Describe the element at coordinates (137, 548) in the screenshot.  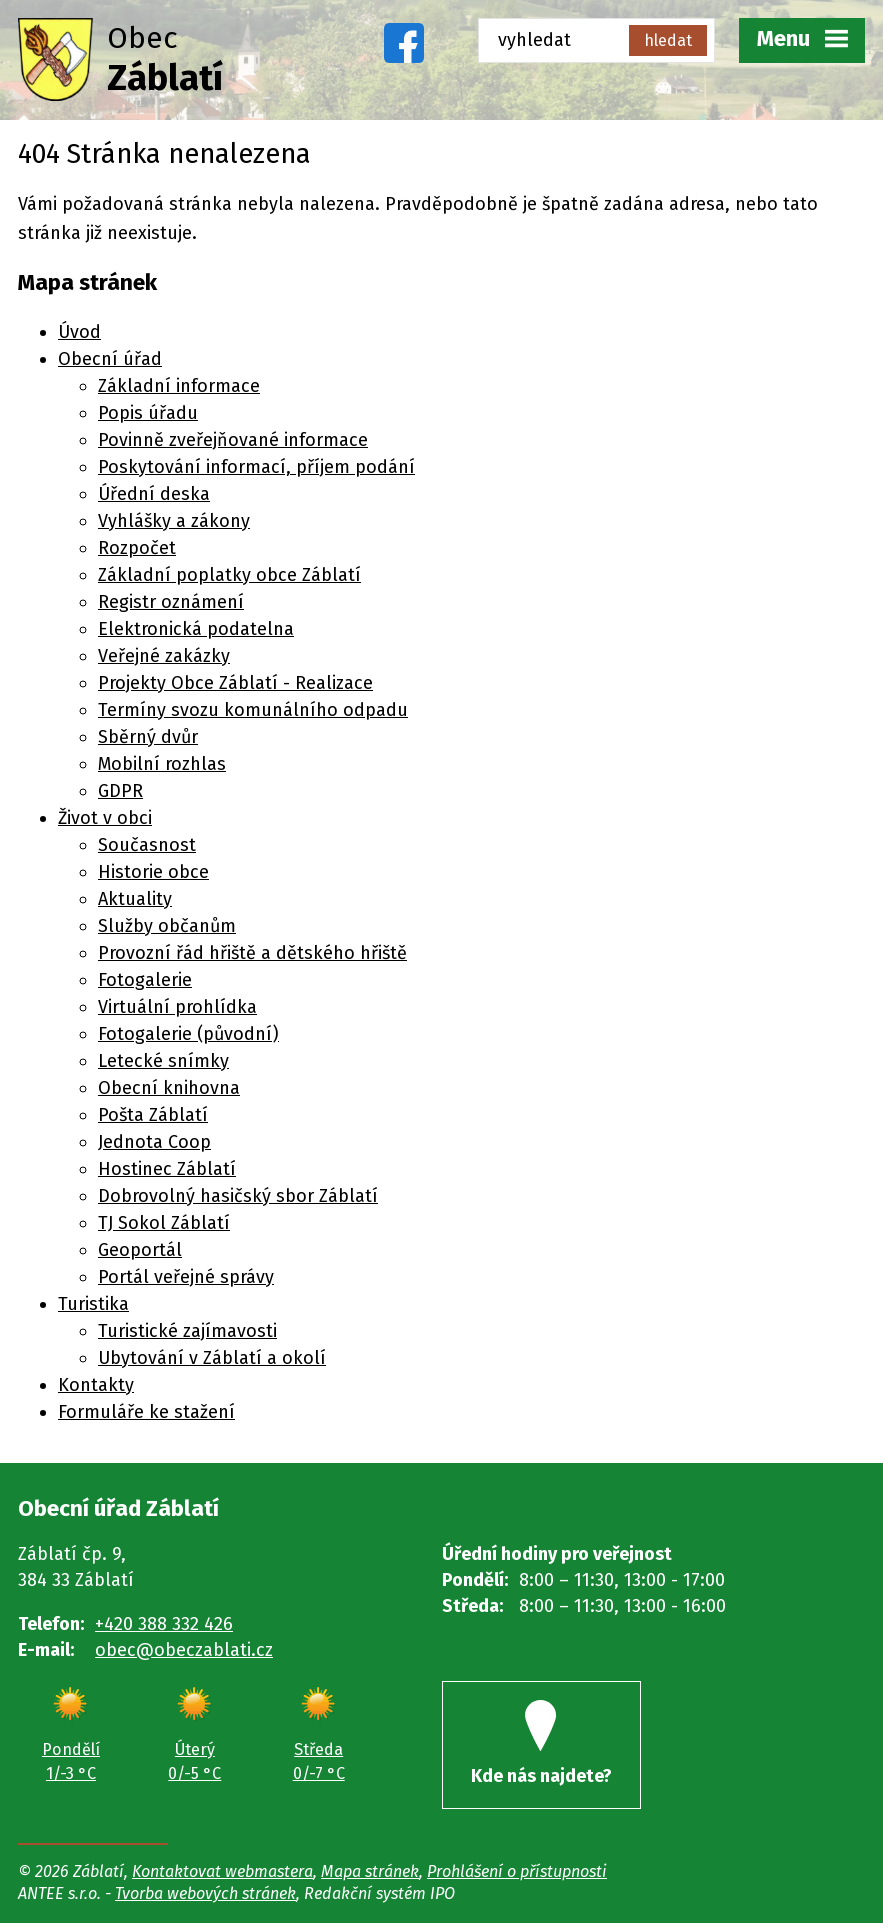
I see `Rozpočet` at that location.